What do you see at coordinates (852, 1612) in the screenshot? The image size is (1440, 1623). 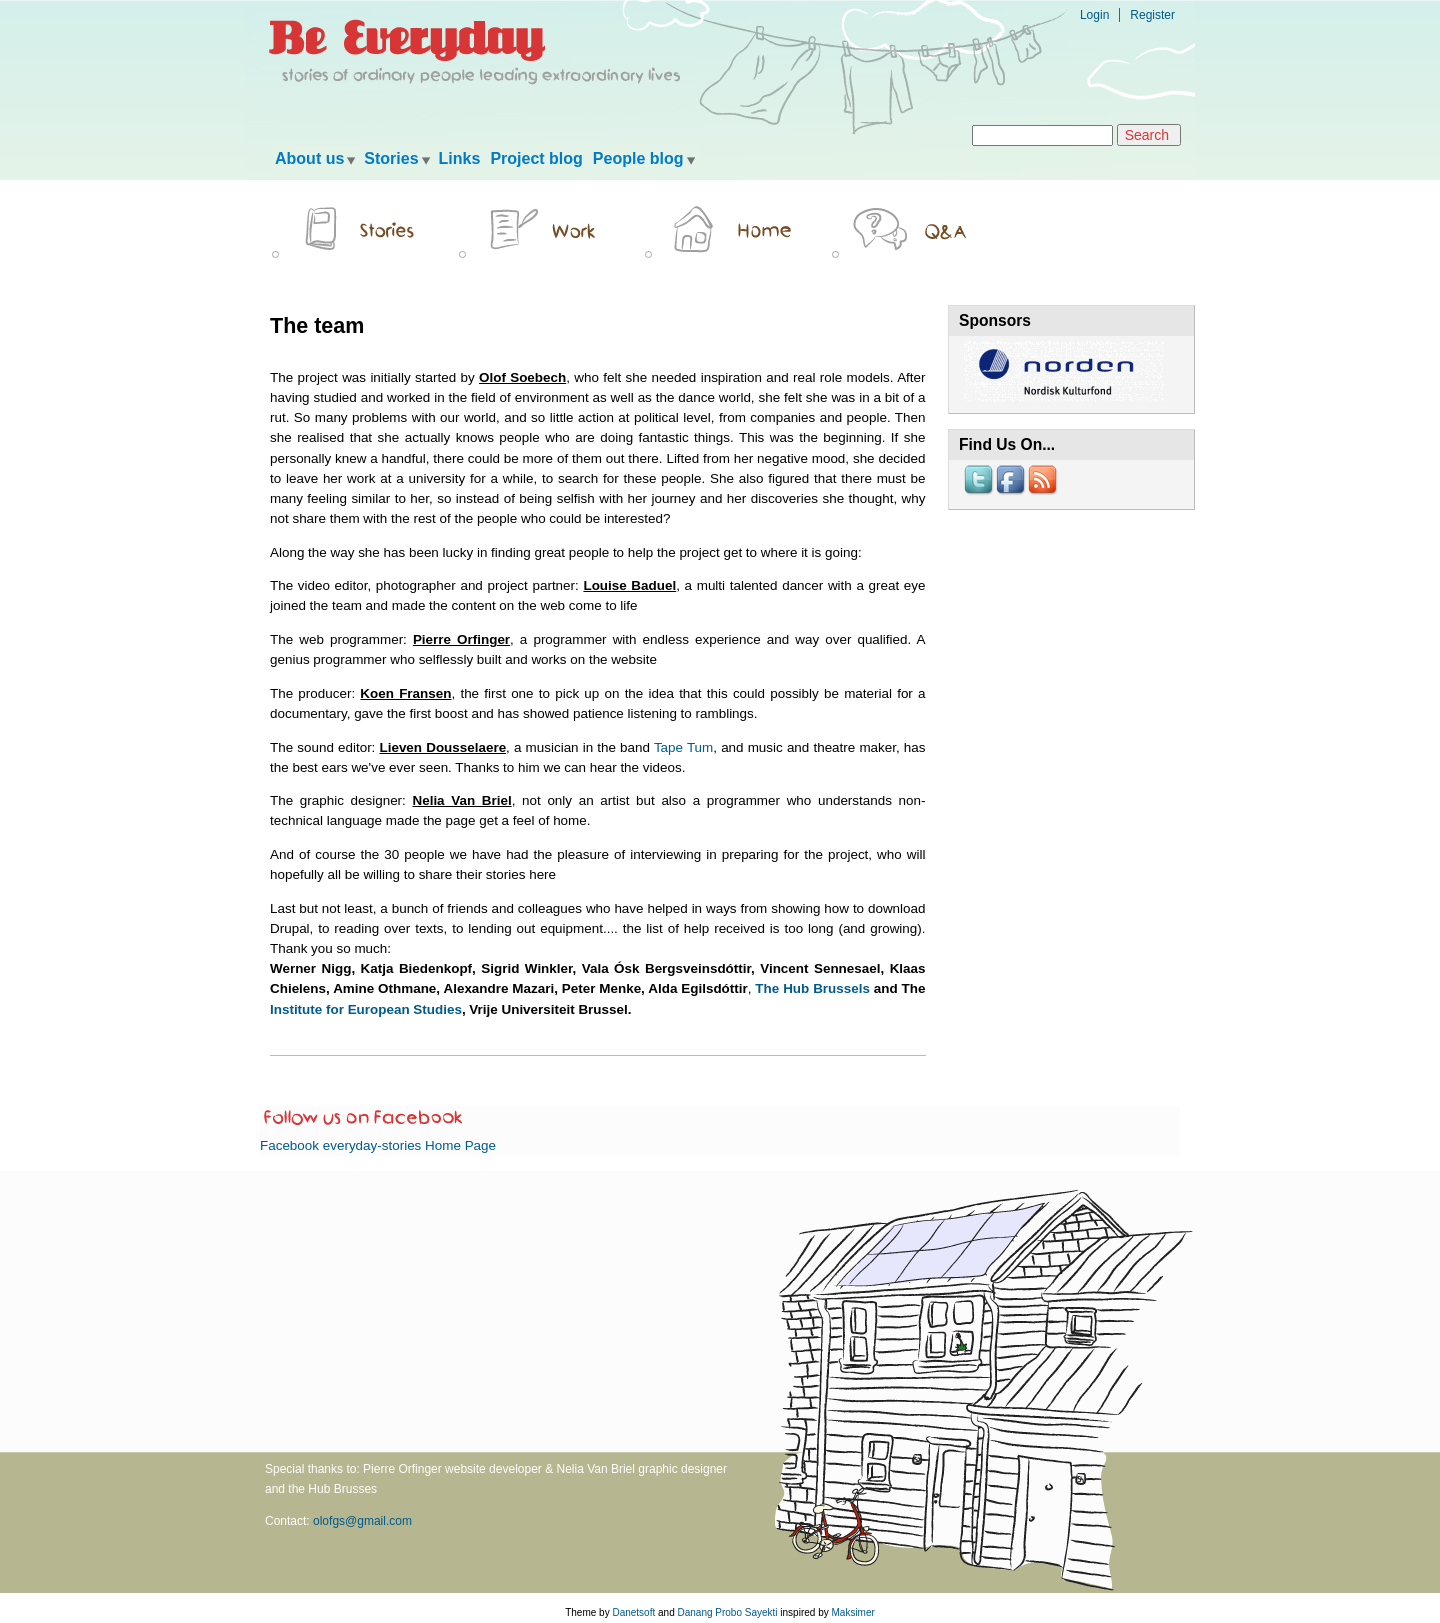 I see `Maksimer` at bounding box center [852, 1612].